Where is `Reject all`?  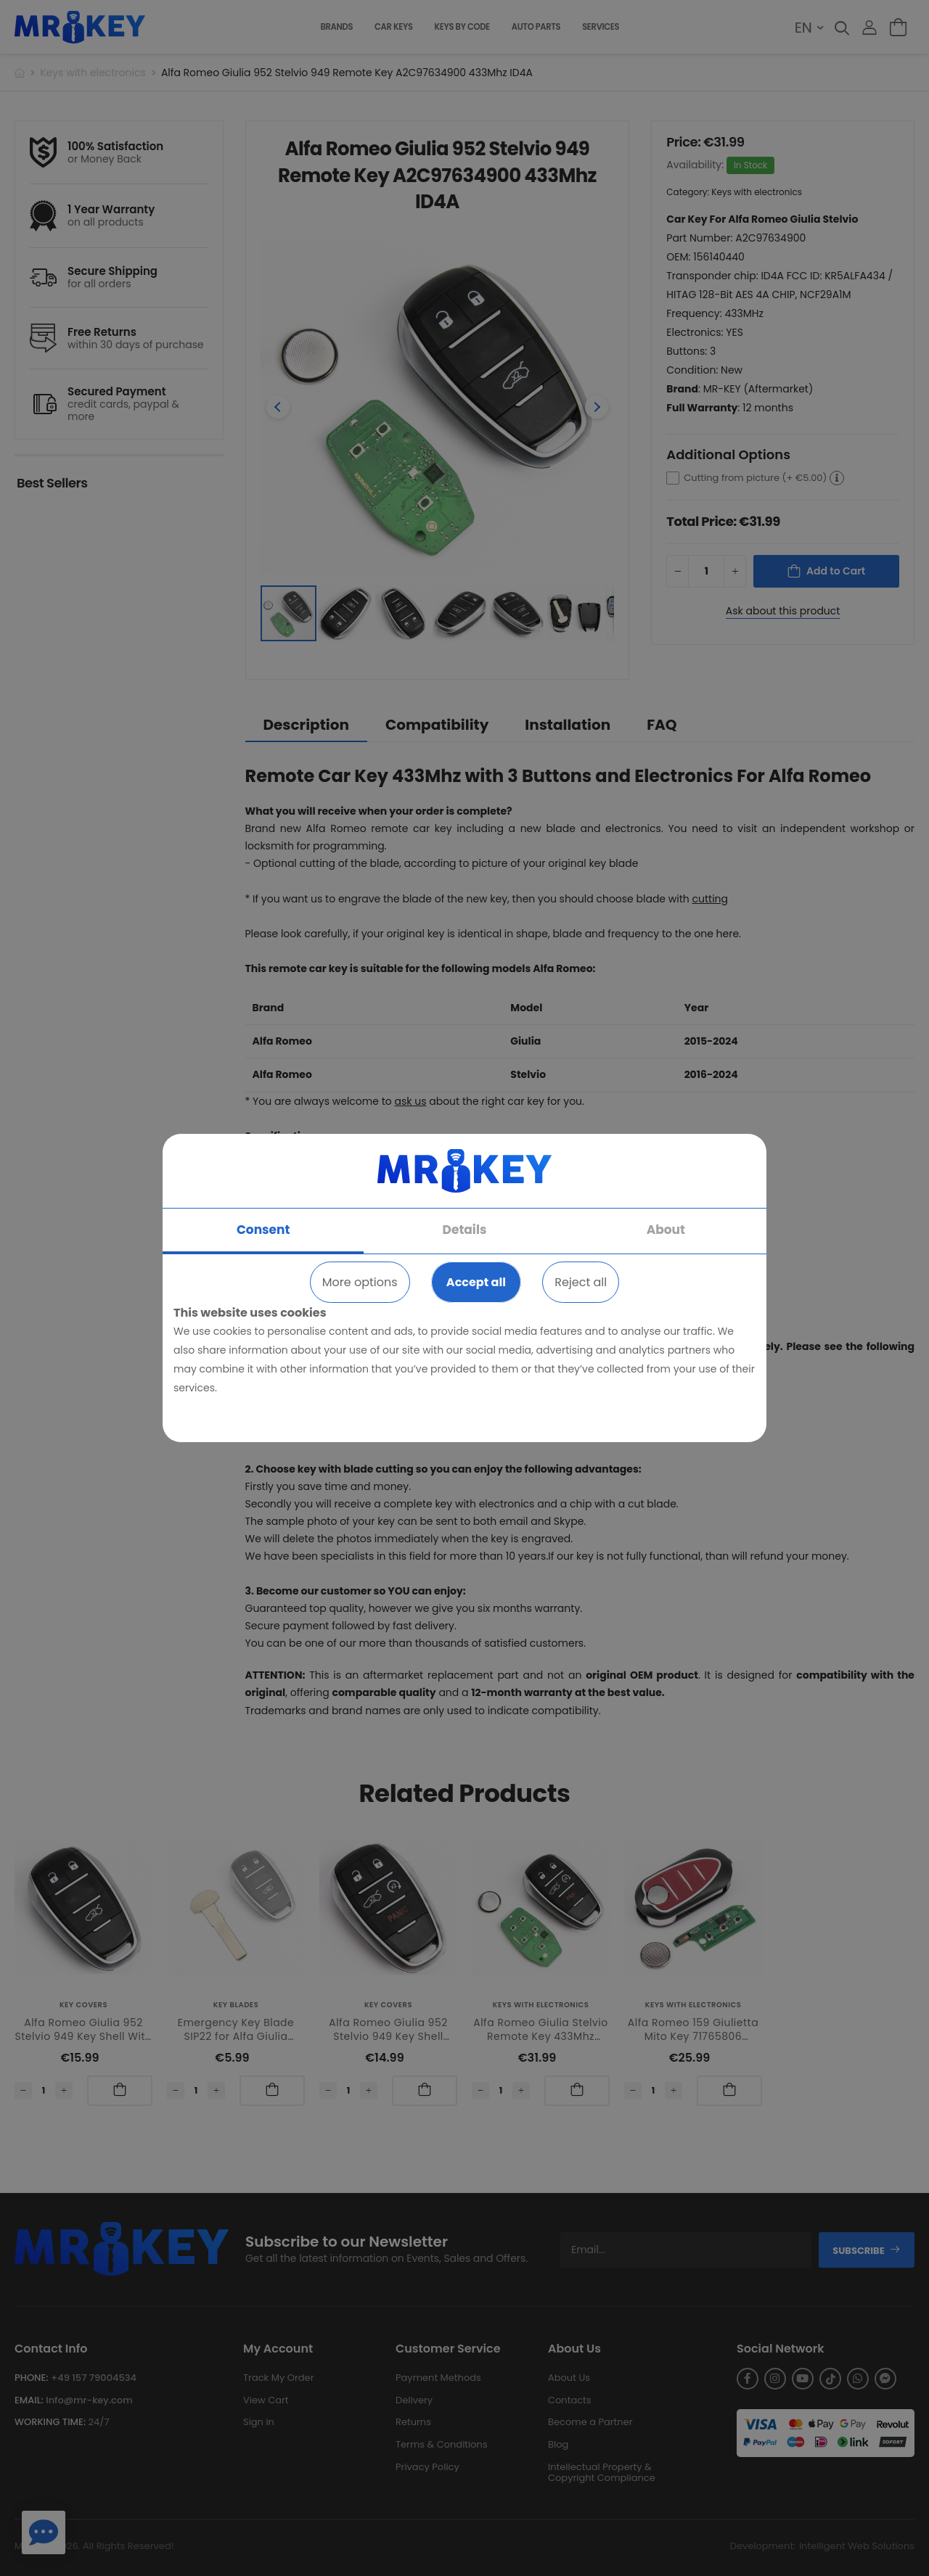
Reject all is located at coordinates (580, 1282).